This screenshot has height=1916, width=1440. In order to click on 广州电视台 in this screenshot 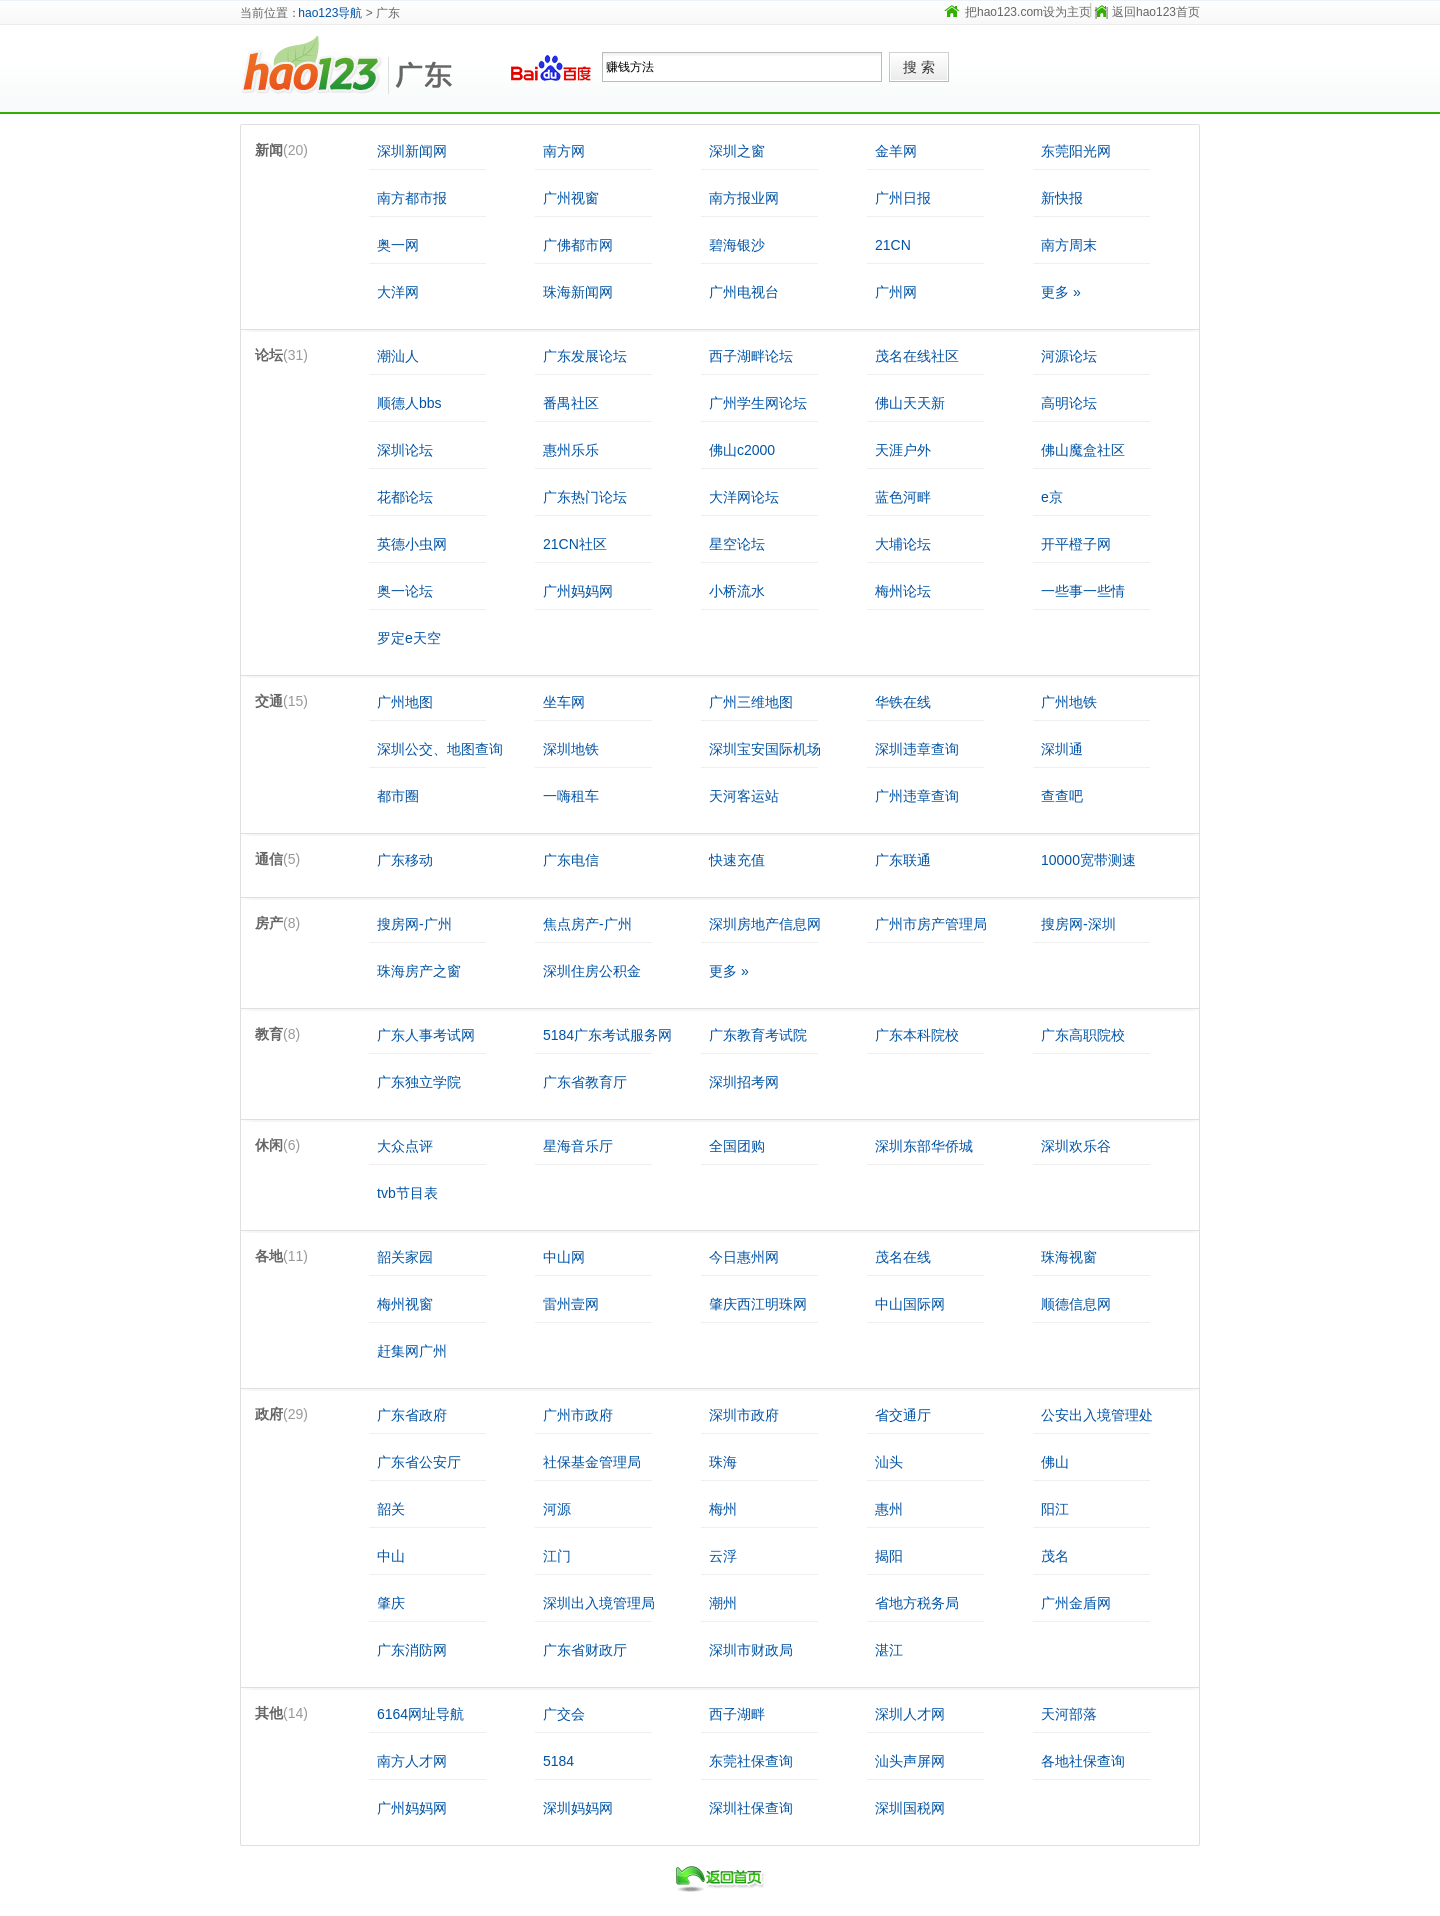, I will do `click(744, 292)`.